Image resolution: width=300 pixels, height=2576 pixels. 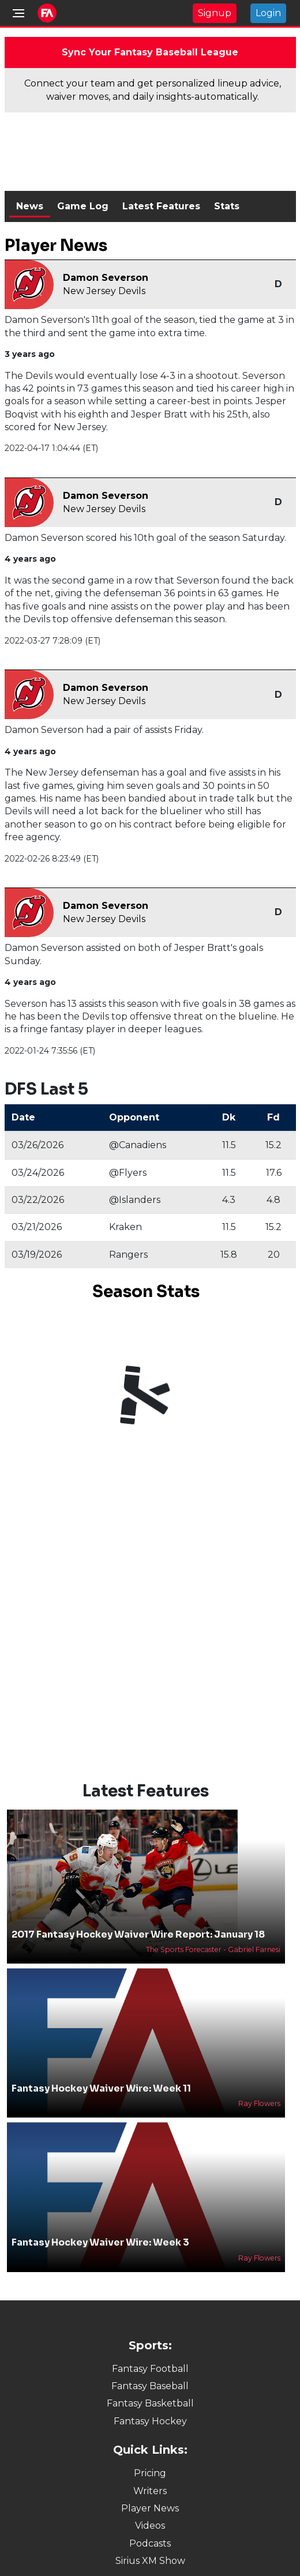 I want to click on Sirius XM Show, so click(x=150, y=2560).